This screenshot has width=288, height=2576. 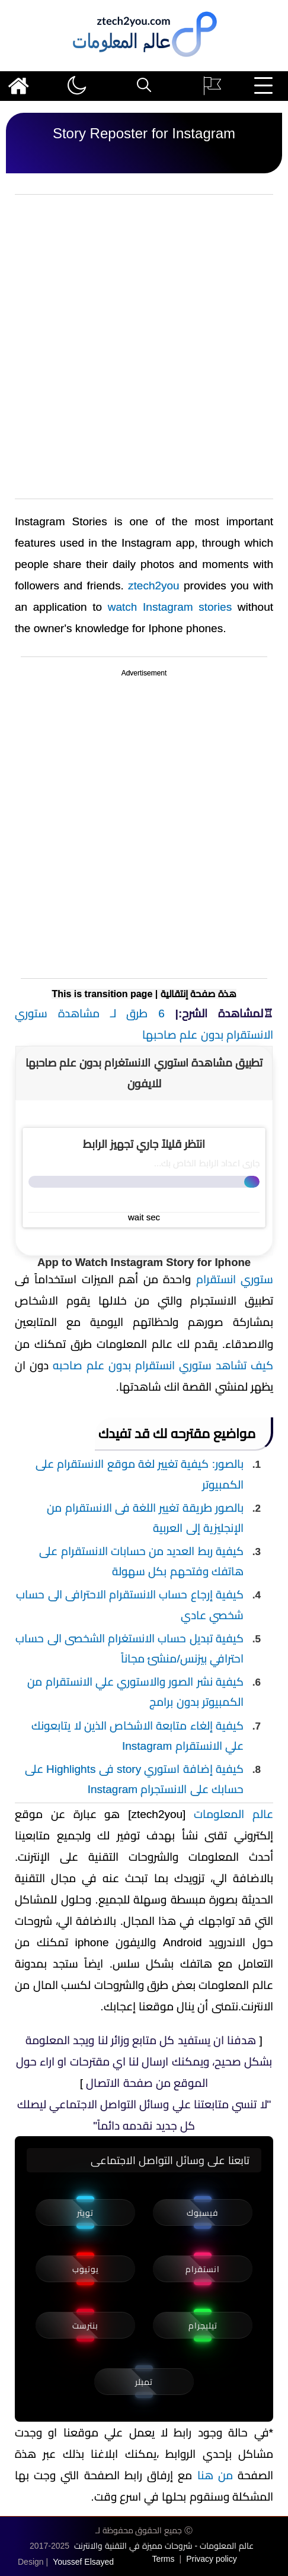 I want to click on ztech2you, so click(x=154, y=585).